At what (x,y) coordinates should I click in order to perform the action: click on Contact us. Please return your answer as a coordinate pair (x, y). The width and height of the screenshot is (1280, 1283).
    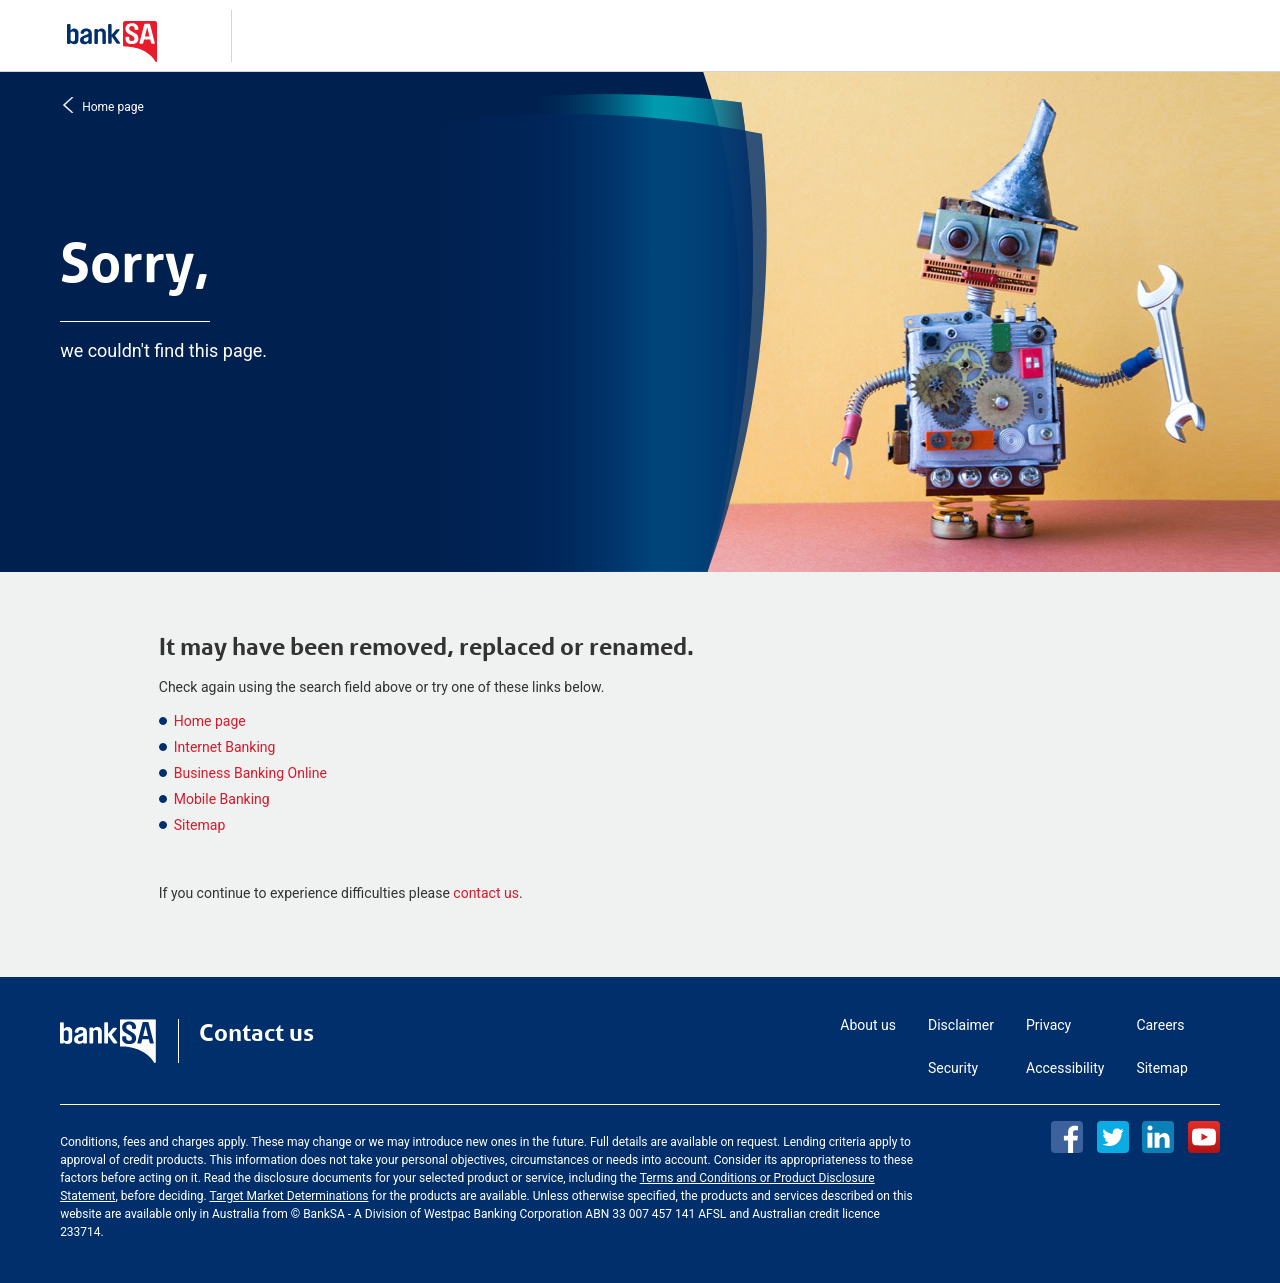
    Looking at the image, I should click on (256, 1033).